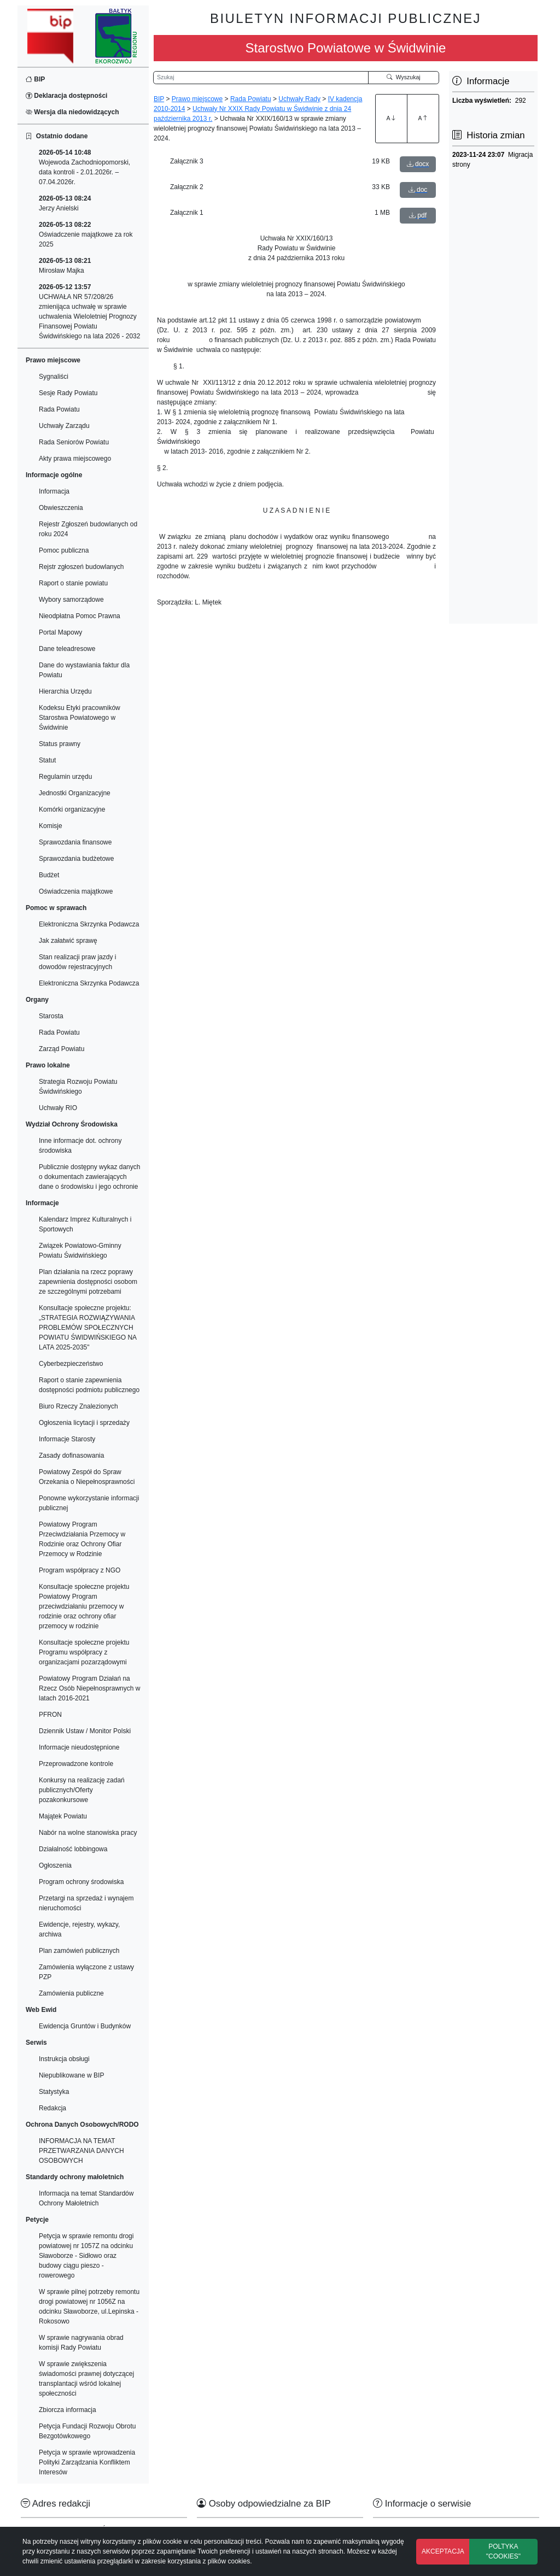 This screenshot has height=2576, width=560. What do you see at coordinates (71, 1364) in the screenshot?
I see `Cyberbezpieczeństwo` at bounding box center [71, 1364].